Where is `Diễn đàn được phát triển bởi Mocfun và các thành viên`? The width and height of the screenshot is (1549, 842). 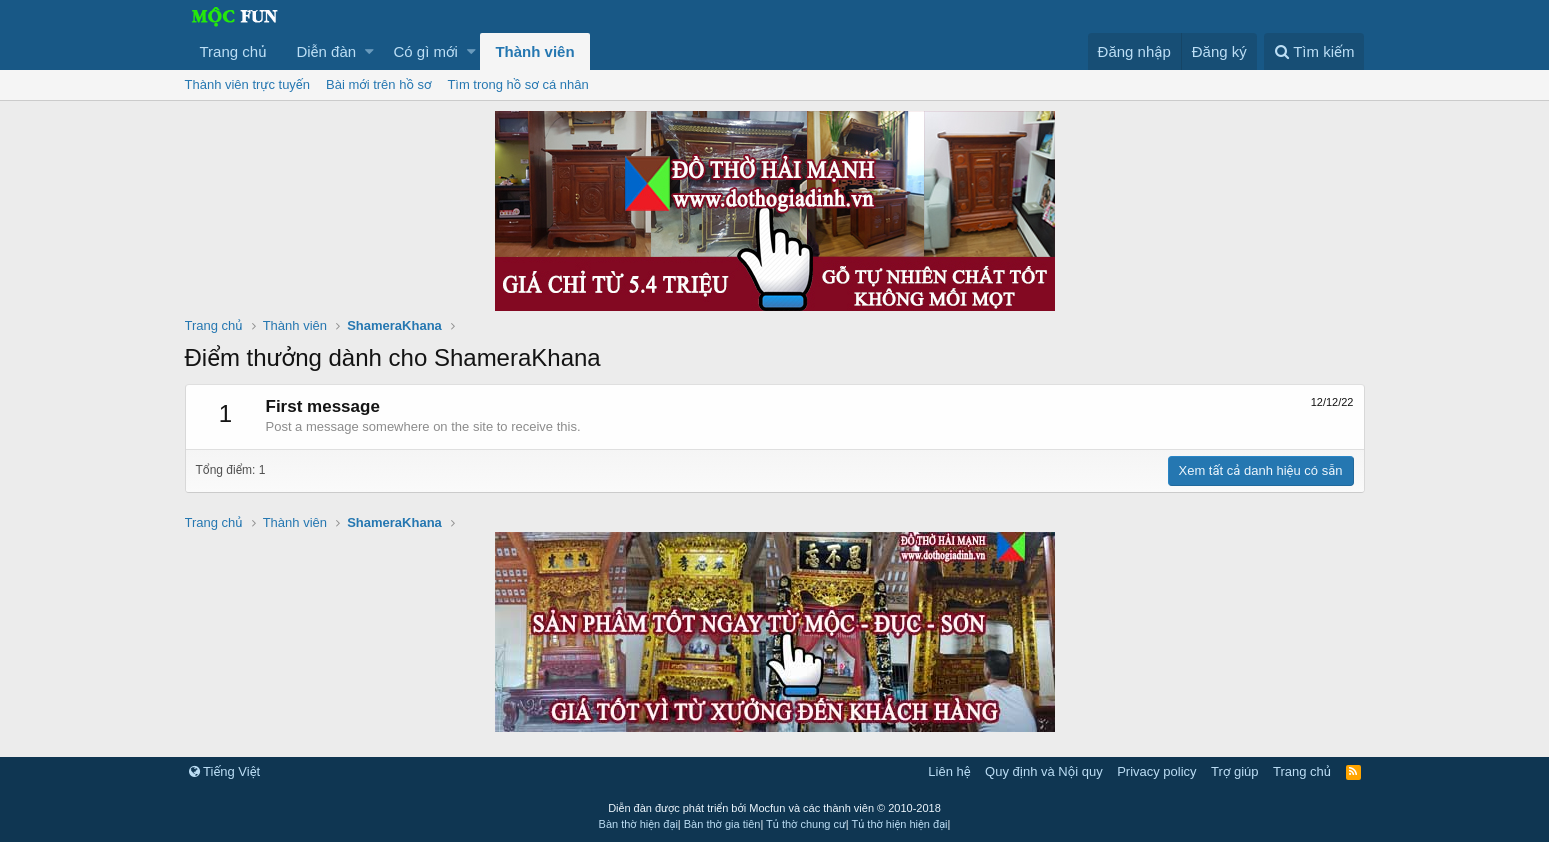
Diễn đàn được phát triển bởi Mocfun và các thành viên is located at coordinates (774, 808).